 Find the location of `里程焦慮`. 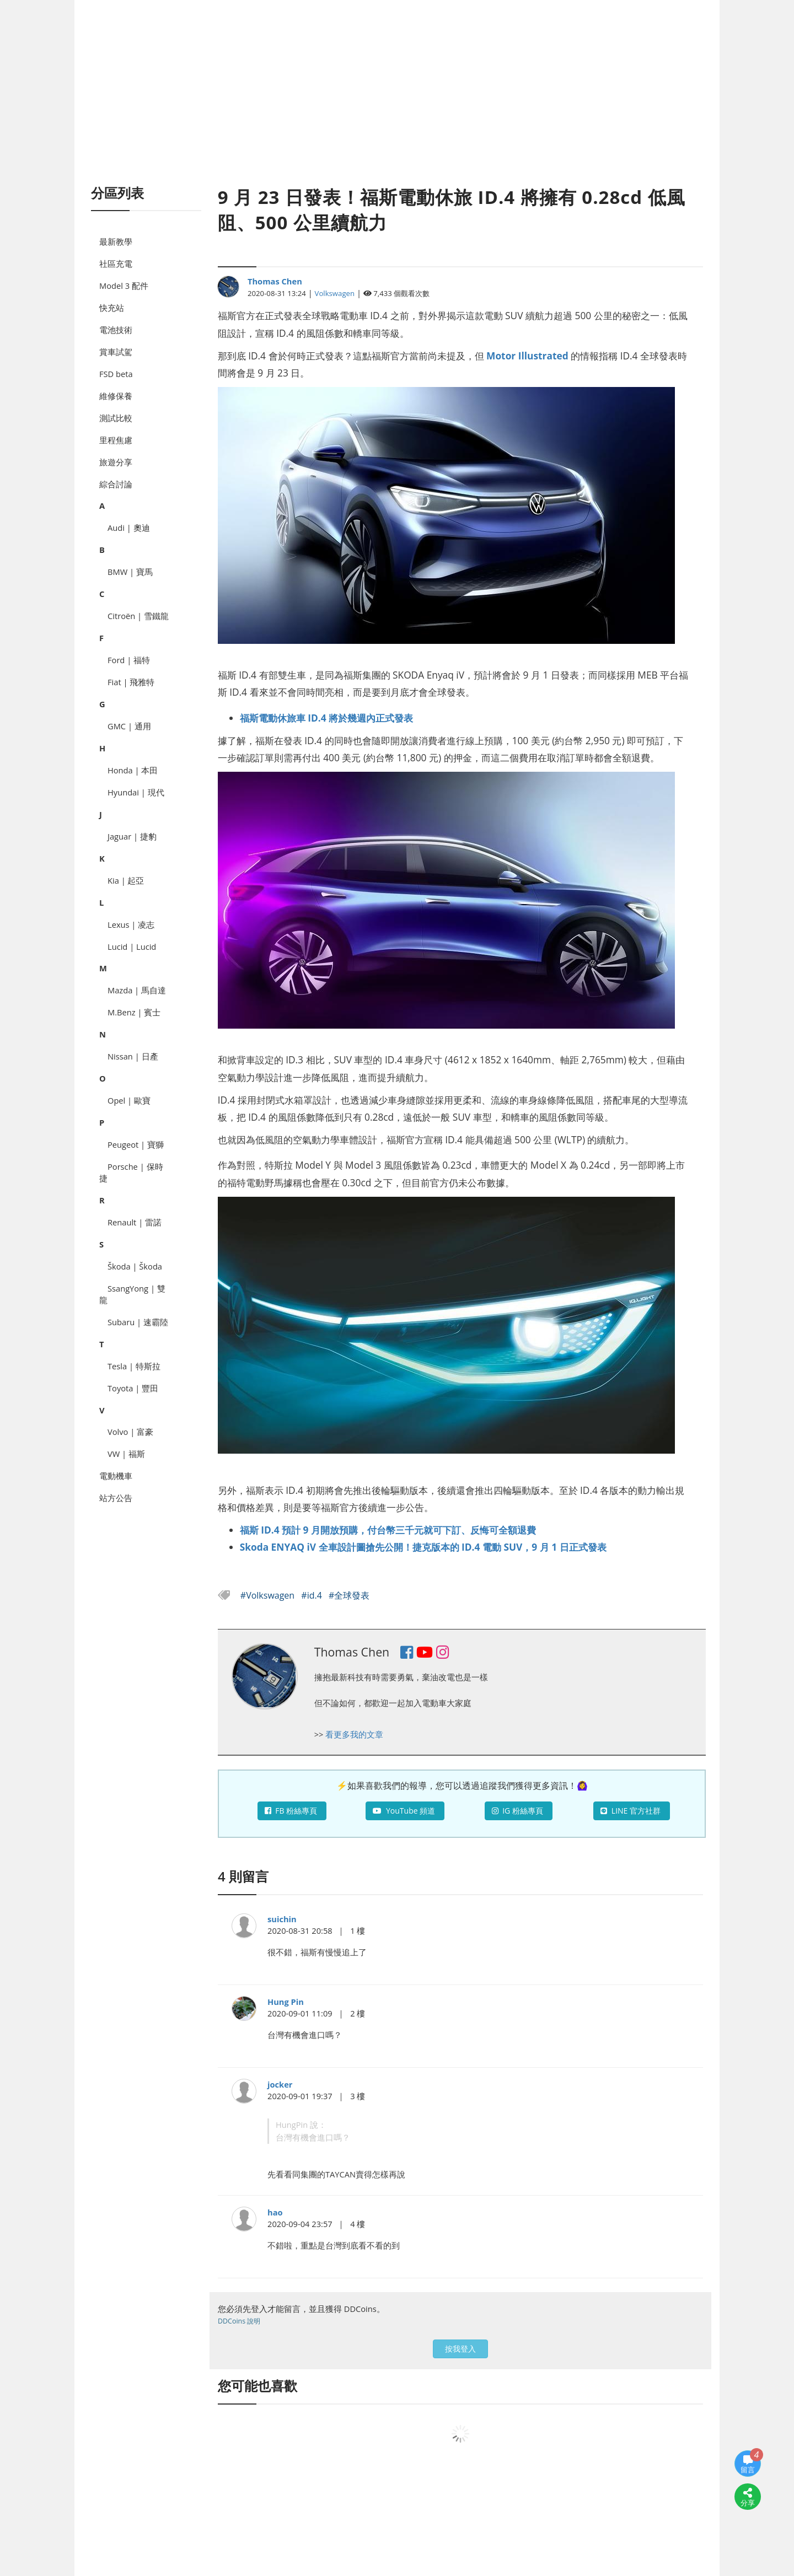

里程焦慮 is located at coordinates (115, 439).